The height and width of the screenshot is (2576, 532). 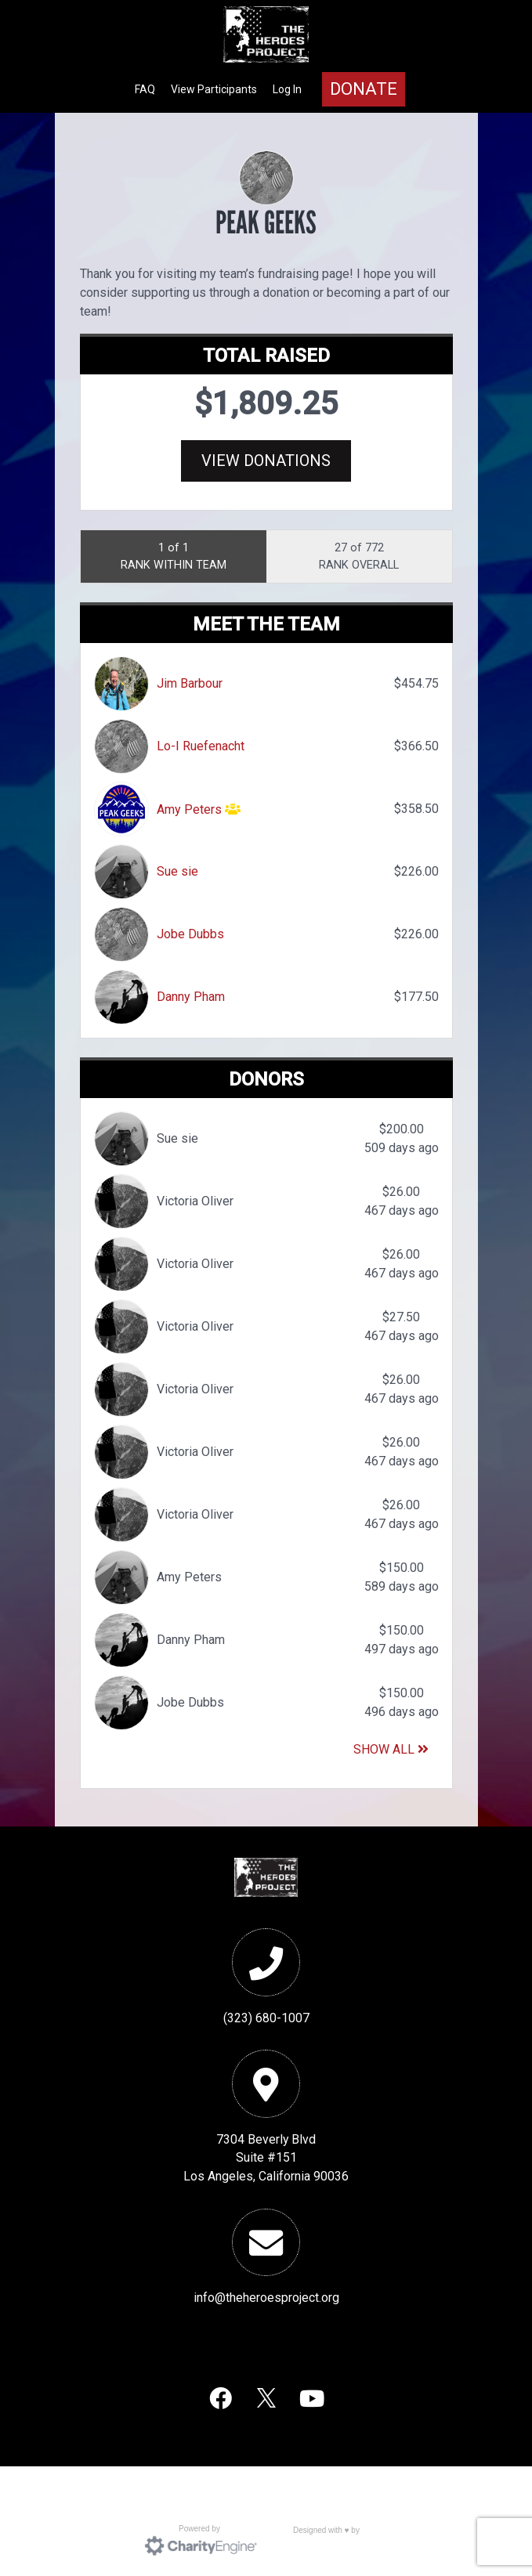 What do you see at coordinates (391, 1749) in the screenshot?
I see `Show All` at bounding box center [391, 1749].